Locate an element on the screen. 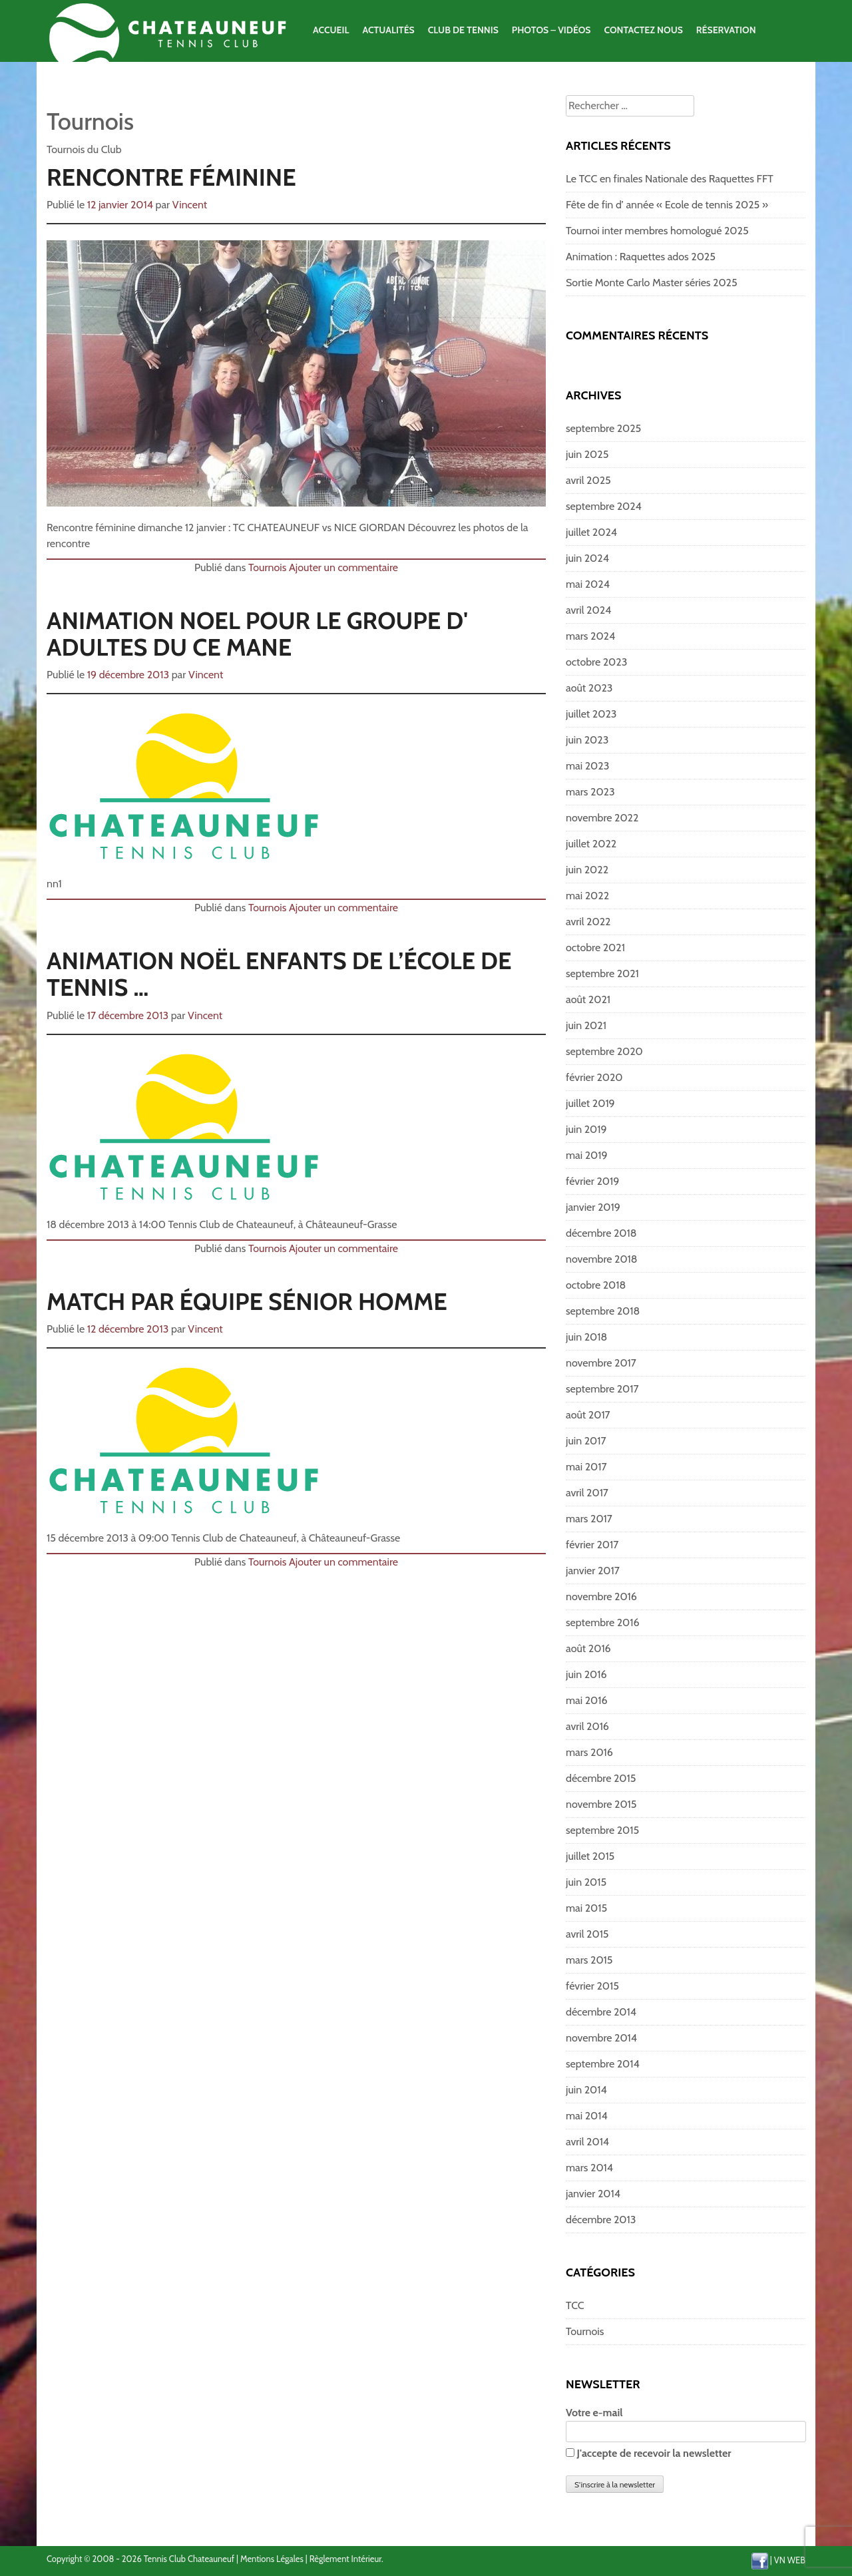 The image size is (852, 2576). Photos – Vidéos is located at coordinates (551, 30).